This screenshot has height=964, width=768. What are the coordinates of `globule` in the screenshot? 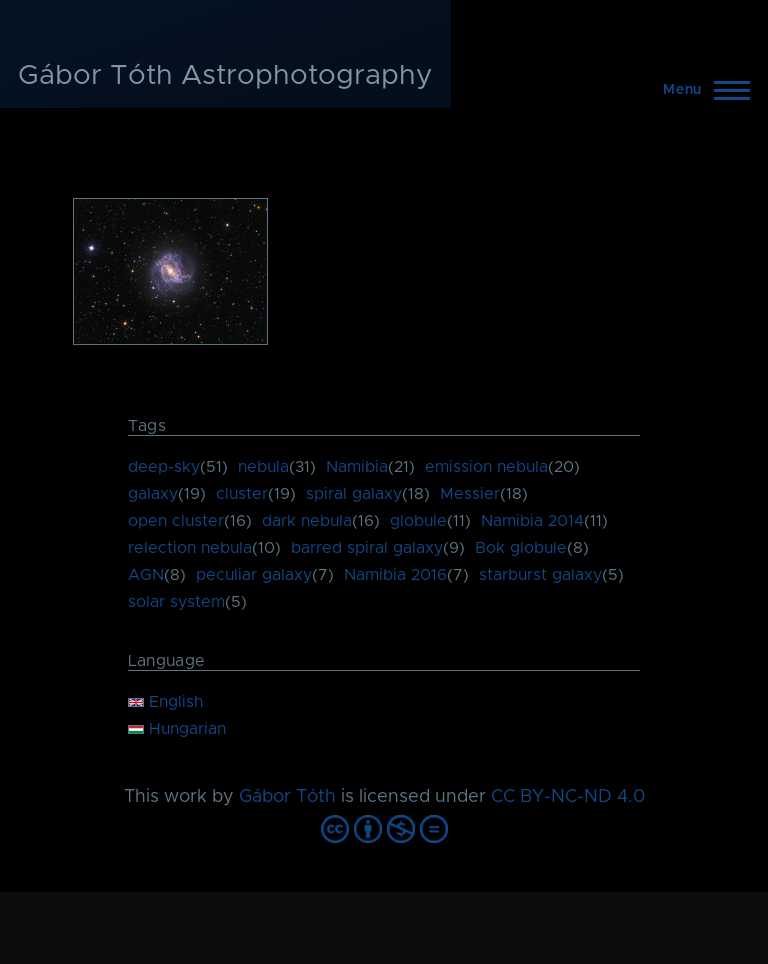 It's located at (418, 521).